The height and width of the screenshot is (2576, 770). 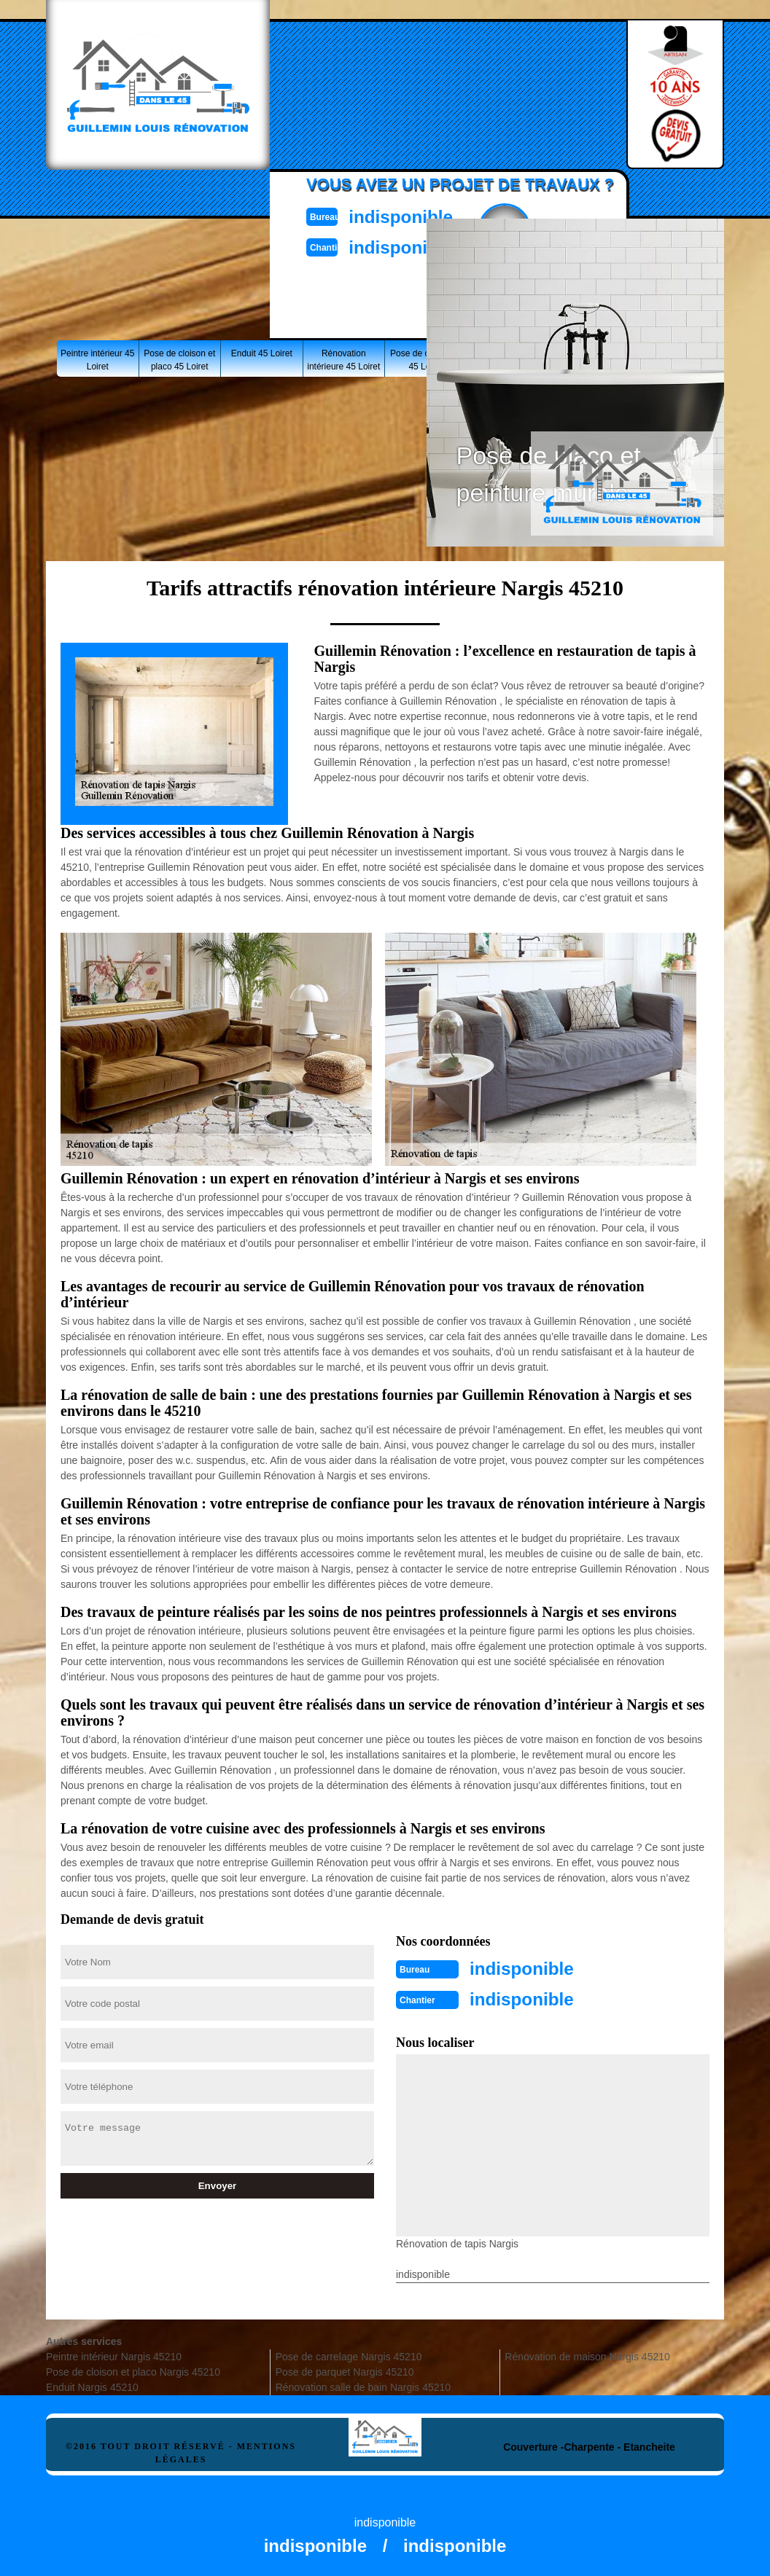 What do you see at coordinates (114, 2354) in the screenshot?
I see `Peintre intérieur Nargis 45210` at bounding box center [114, 2354].